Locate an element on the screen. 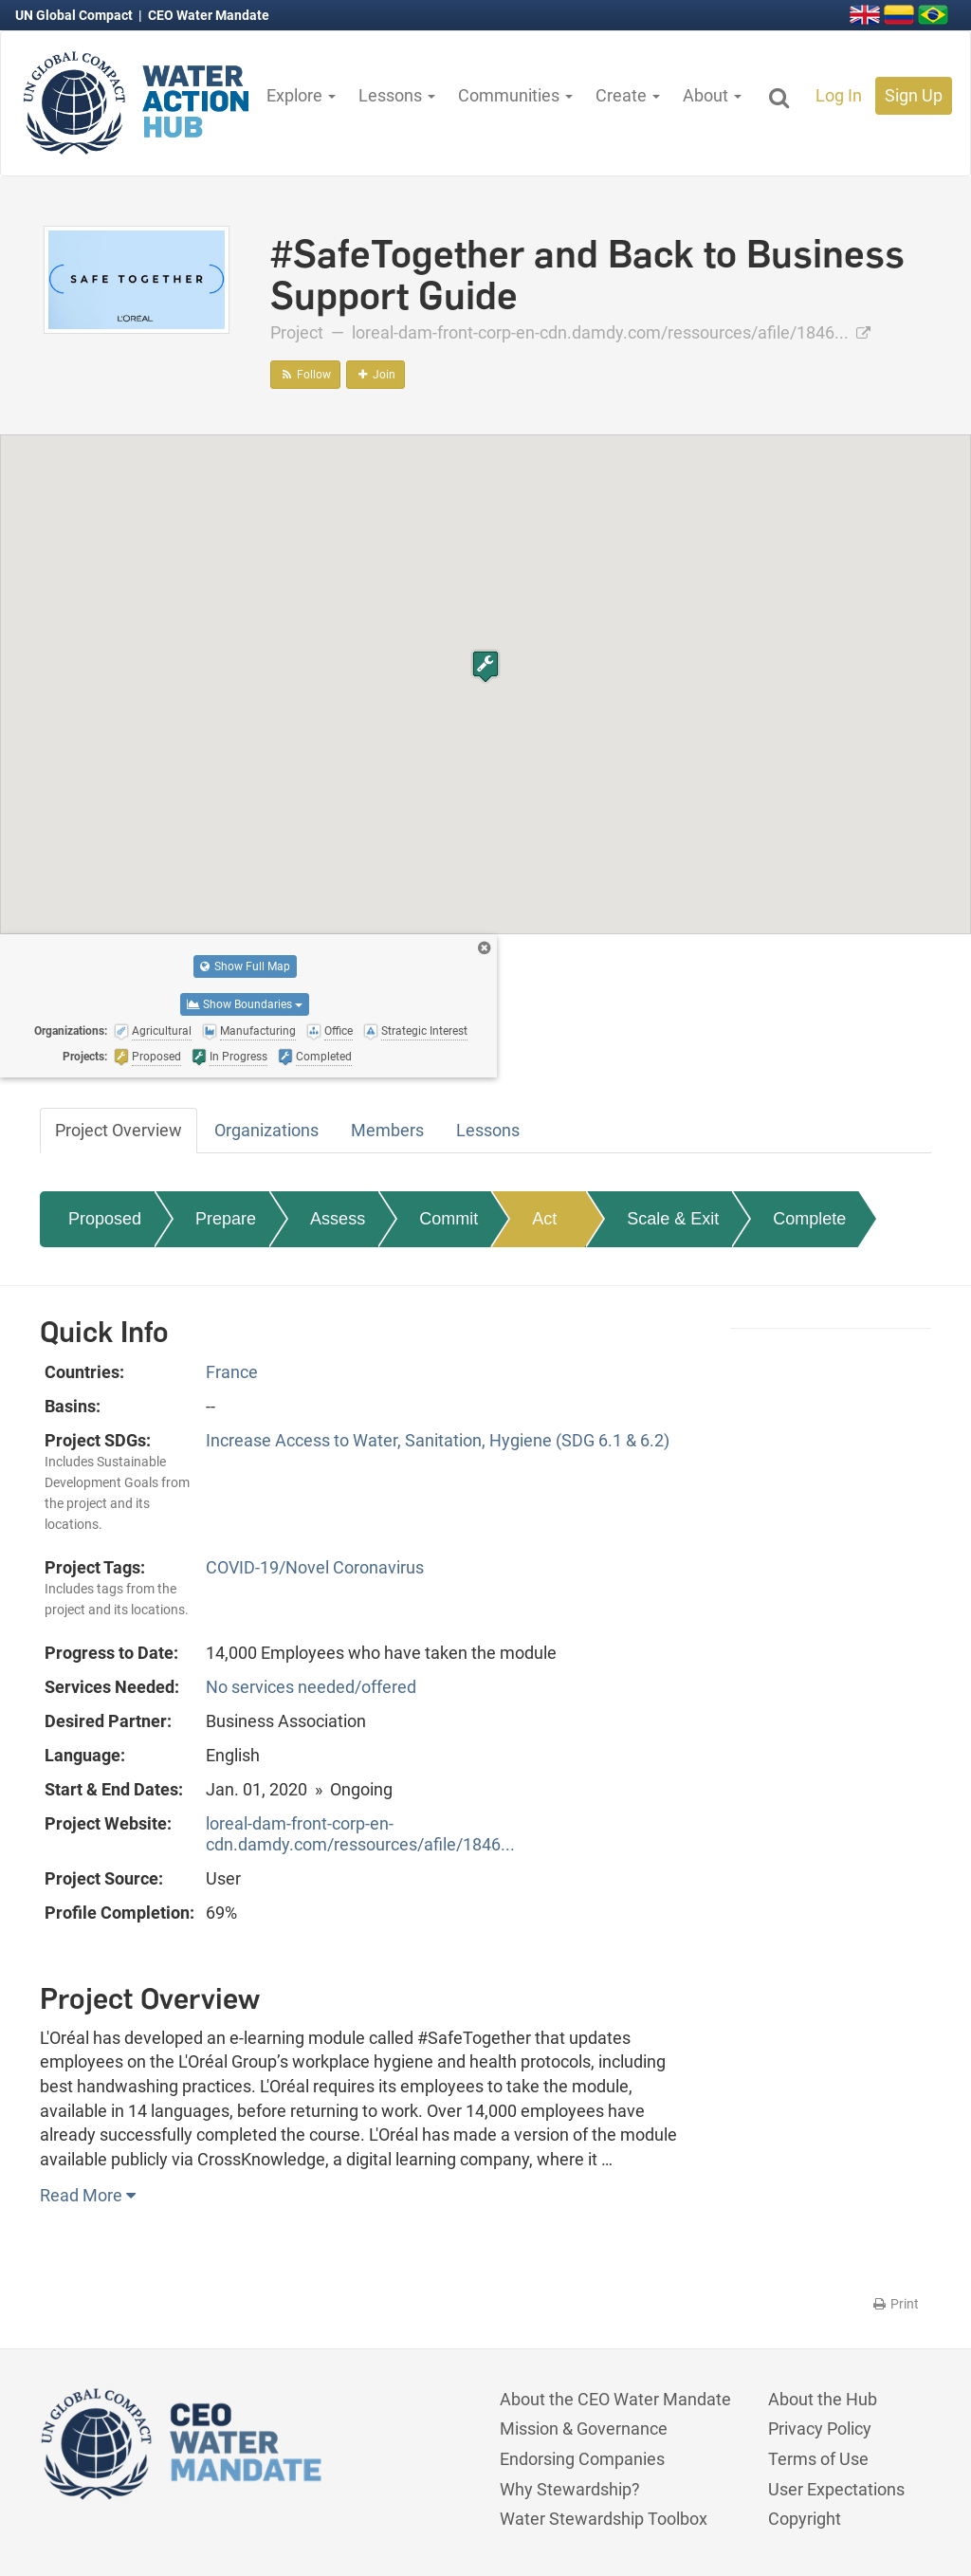 Image resolution: width=971 pixels, height=2576 pixels. Mission & Governance is located at coordinates (584, 2428).